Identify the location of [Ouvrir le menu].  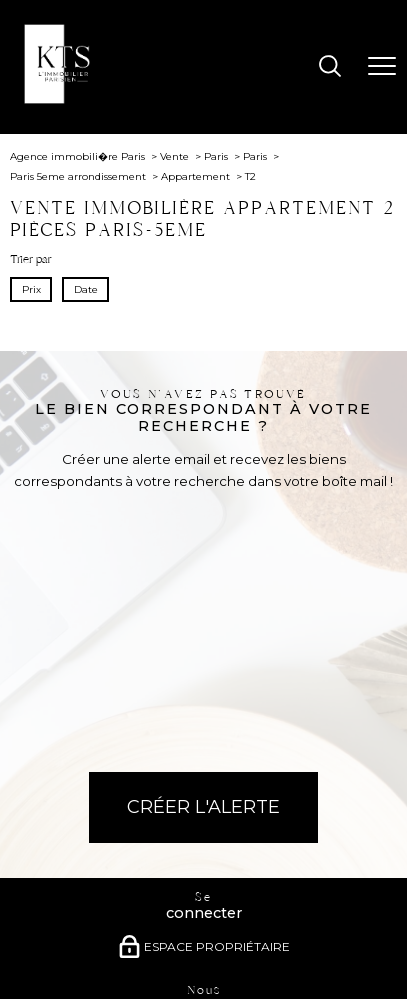
(382, 67).